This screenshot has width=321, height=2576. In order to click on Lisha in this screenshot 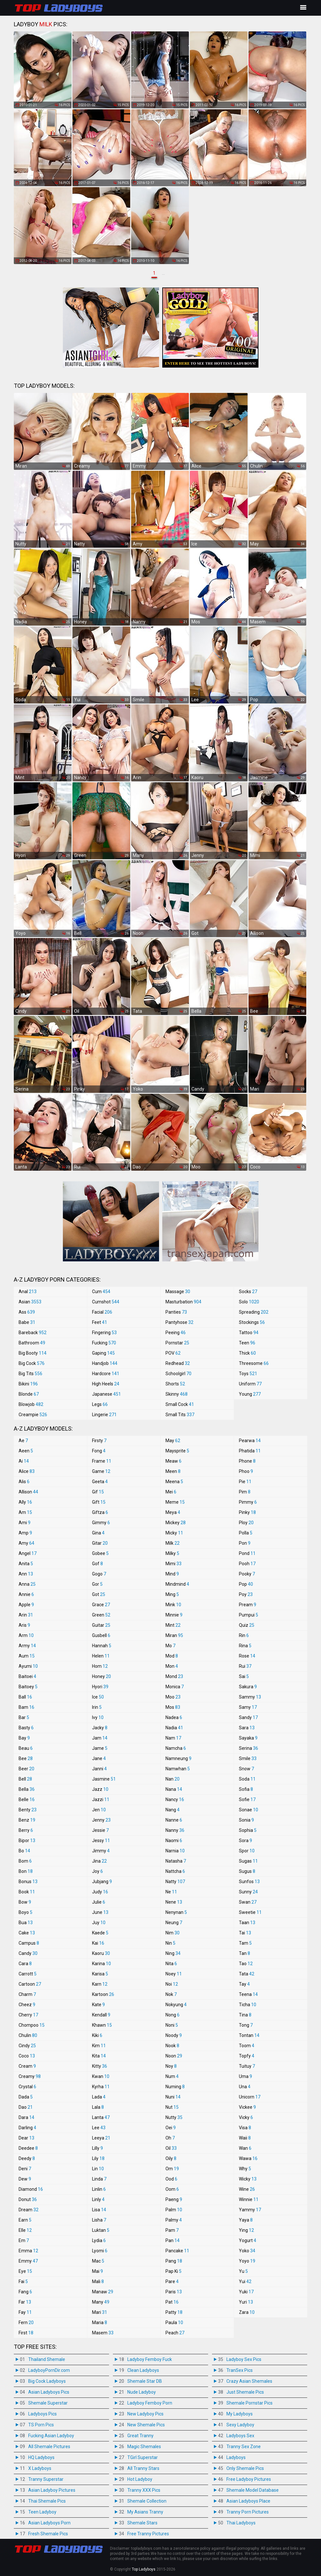, I will do `click(99, 2220)`.